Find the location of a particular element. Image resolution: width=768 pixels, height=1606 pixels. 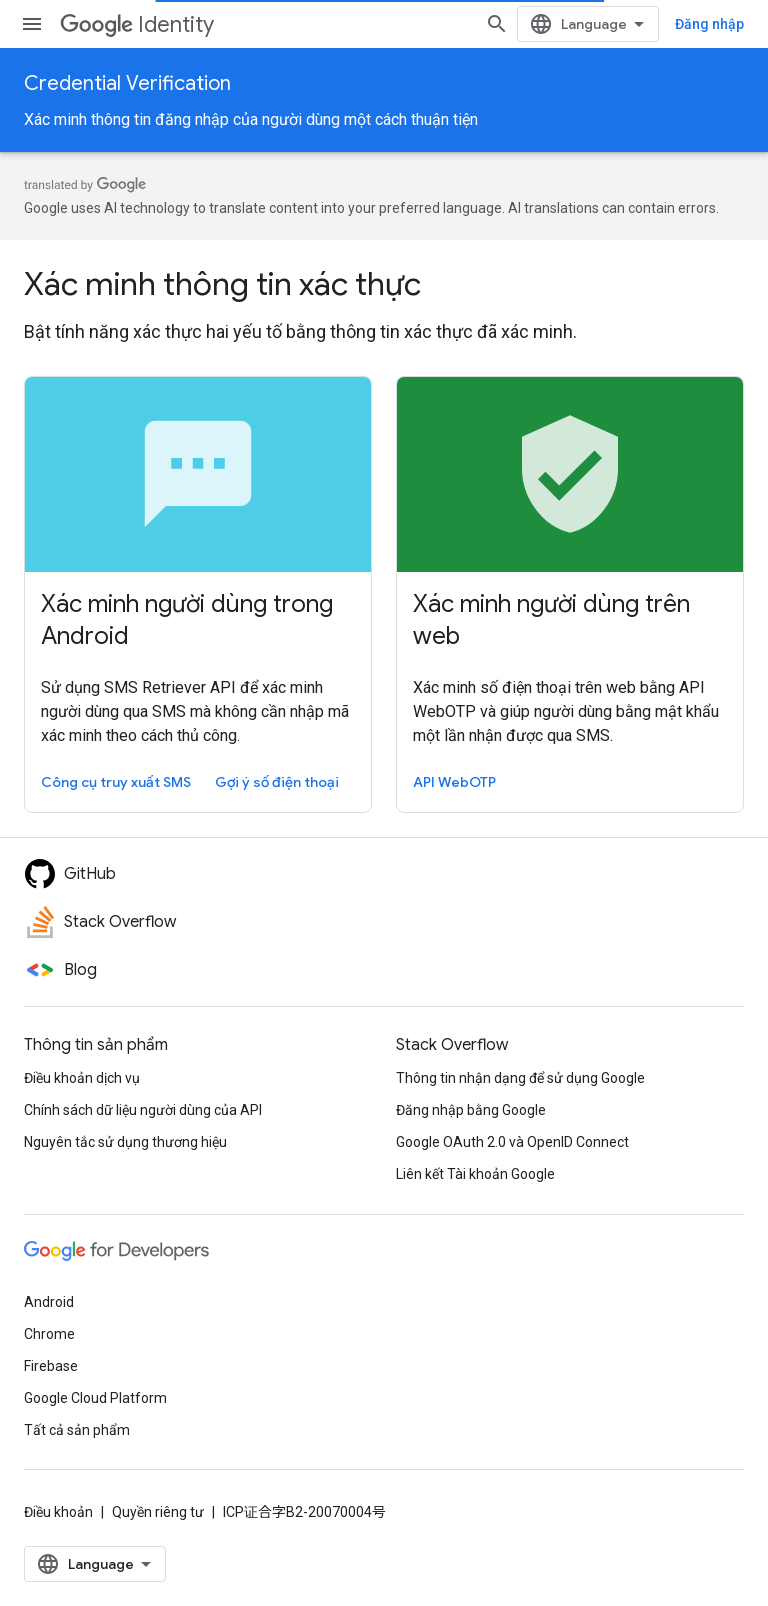

Công cụ truy xuất SMS is located at coordinates (116, 782).